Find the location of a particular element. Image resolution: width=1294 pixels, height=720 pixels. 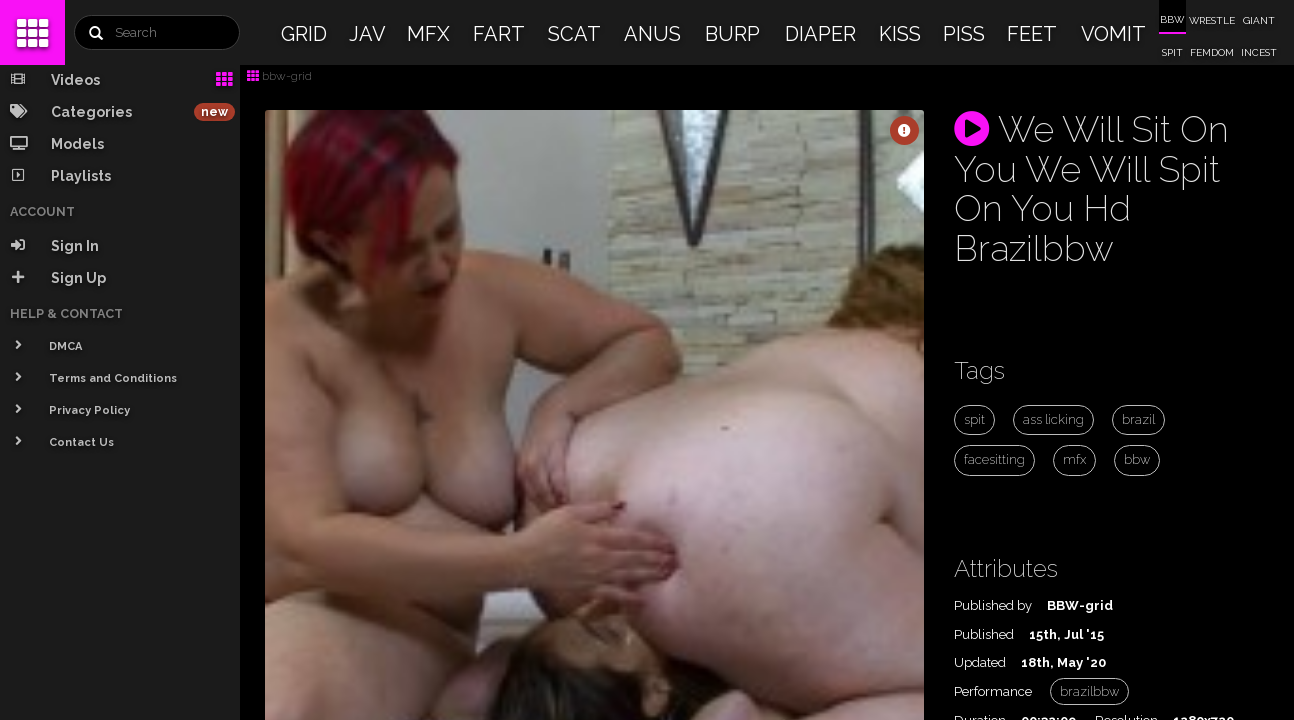

MFX is located at coordinates (428, 34).